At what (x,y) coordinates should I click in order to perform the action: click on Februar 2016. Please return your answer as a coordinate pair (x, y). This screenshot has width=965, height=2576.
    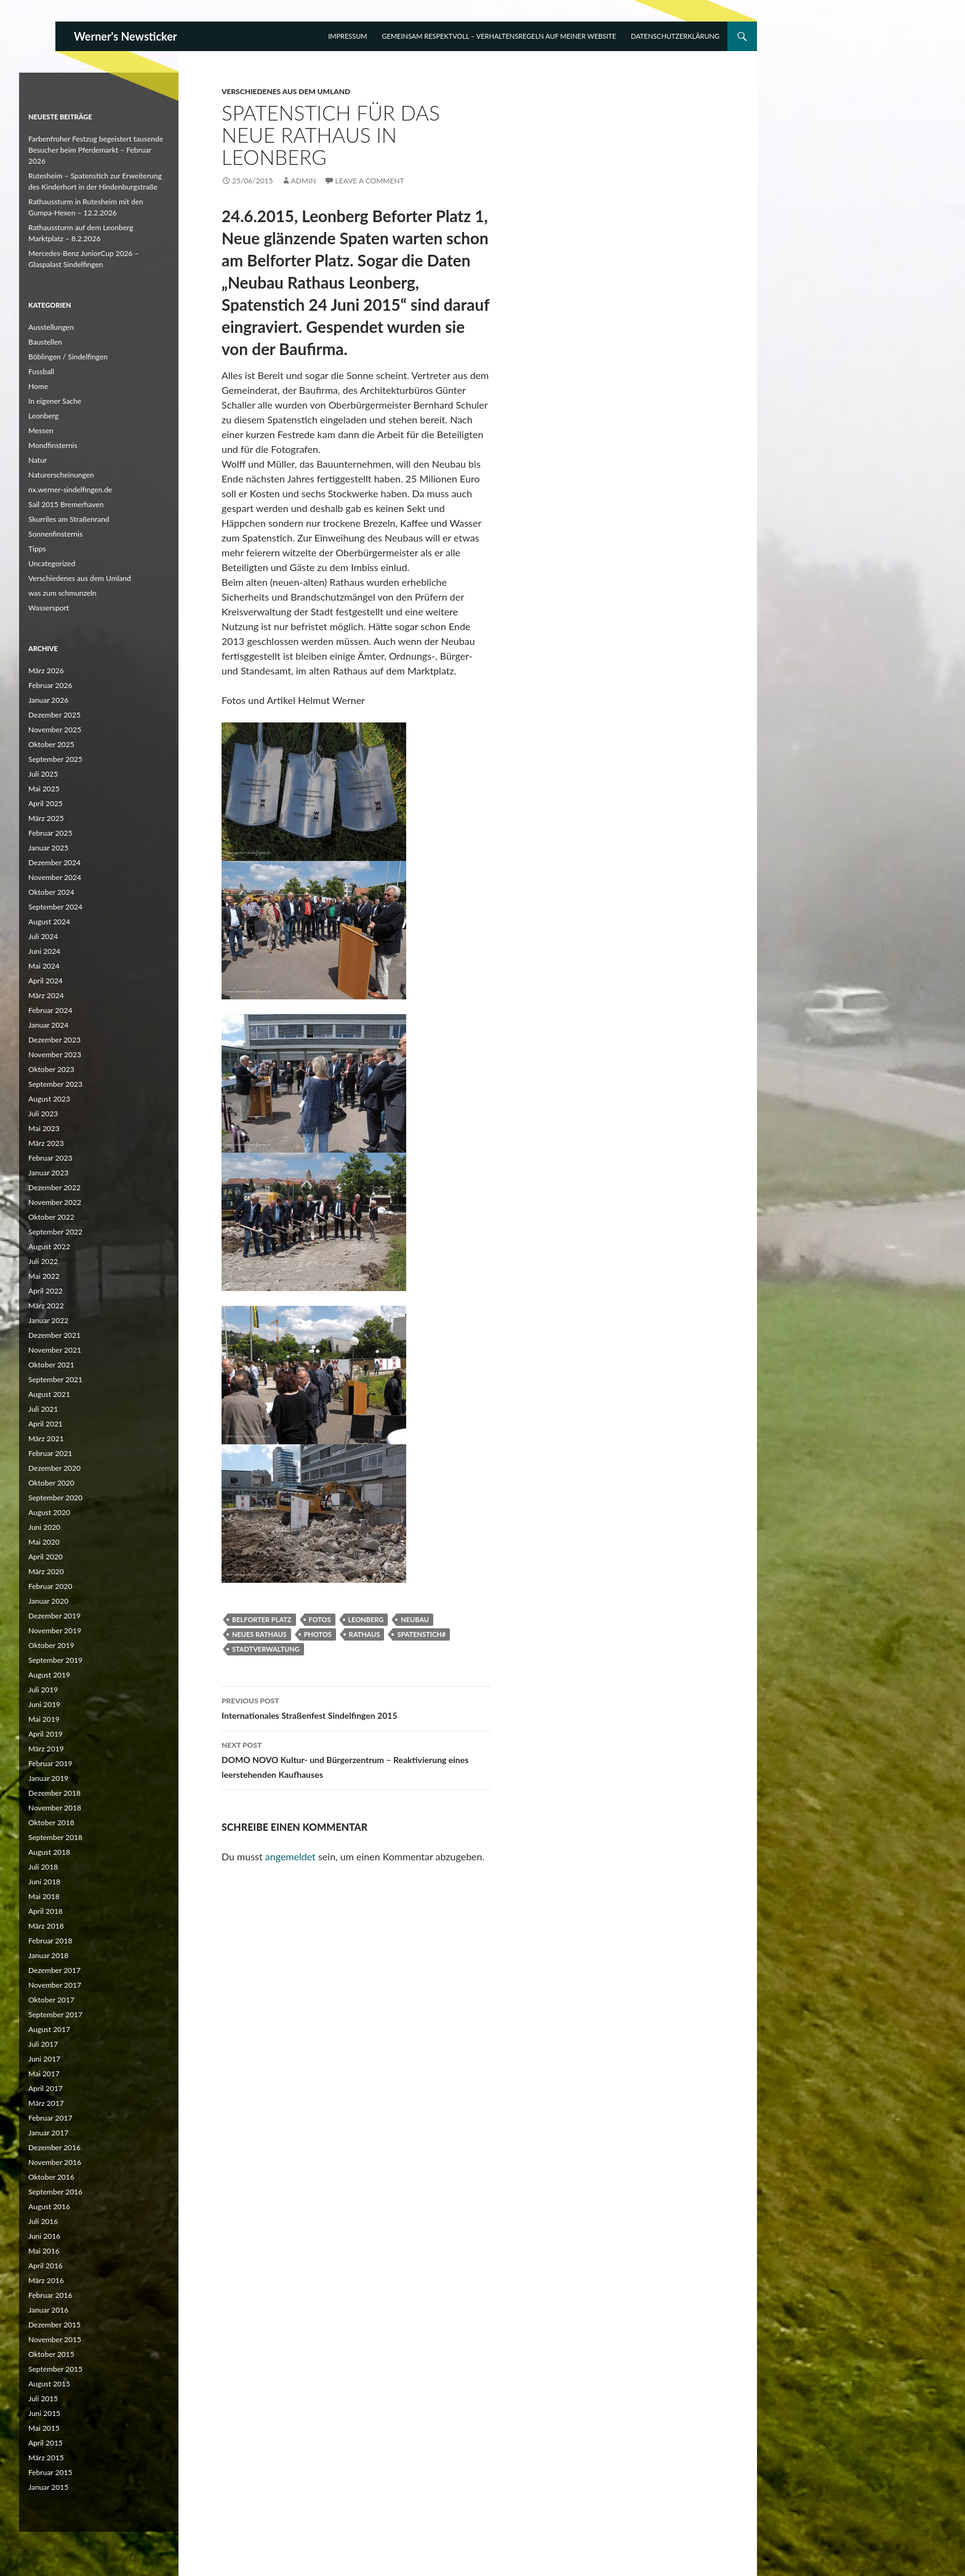
    Looking at the image, I should click on (50, 2295).